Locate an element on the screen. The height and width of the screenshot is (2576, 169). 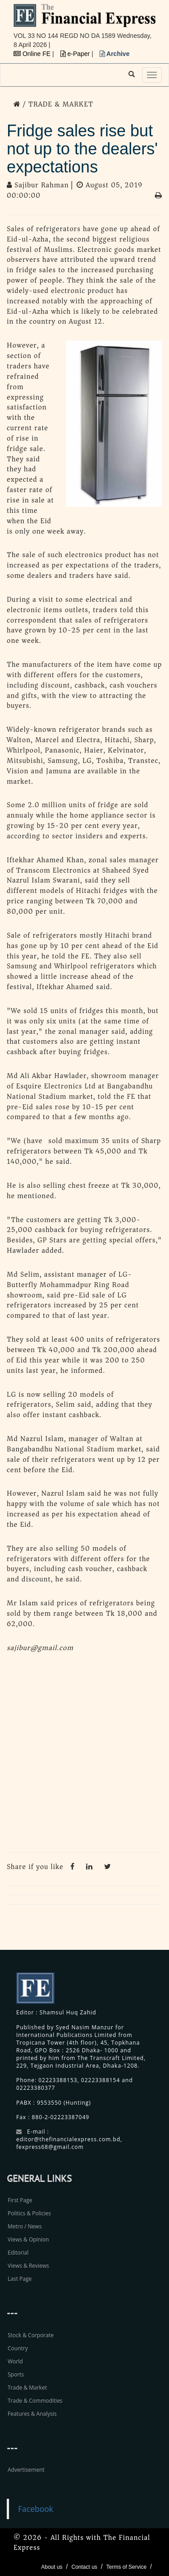
Stock & Corporate is located at coordinates (31, 2335).